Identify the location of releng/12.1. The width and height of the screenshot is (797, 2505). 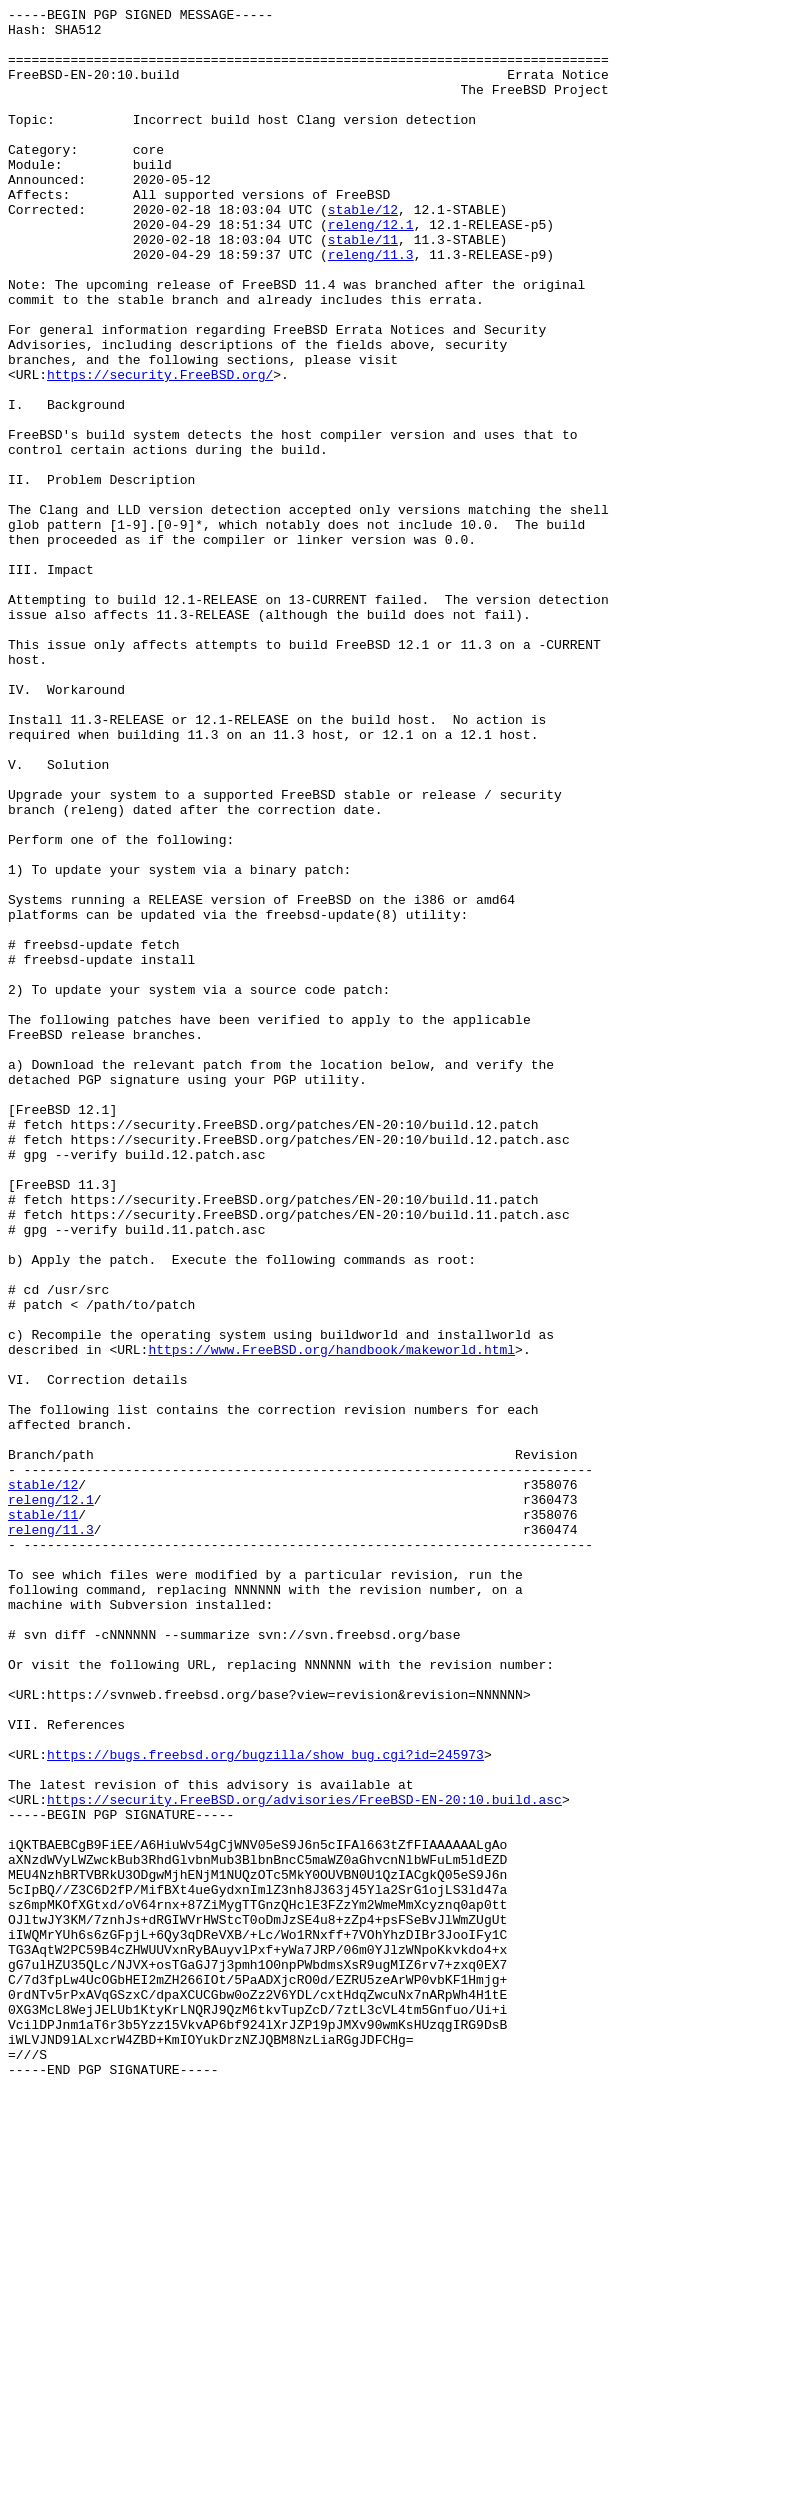
(371, 269).